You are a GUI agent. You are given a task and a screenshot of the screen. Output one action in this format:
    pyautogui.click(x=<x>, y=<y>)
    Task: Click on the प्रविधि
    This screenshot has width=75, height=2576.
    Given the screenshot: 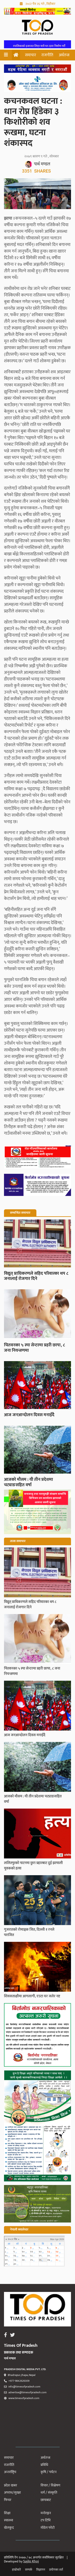 What is the action you would take?
    pyautogui.click(x=44, y=2465)
    